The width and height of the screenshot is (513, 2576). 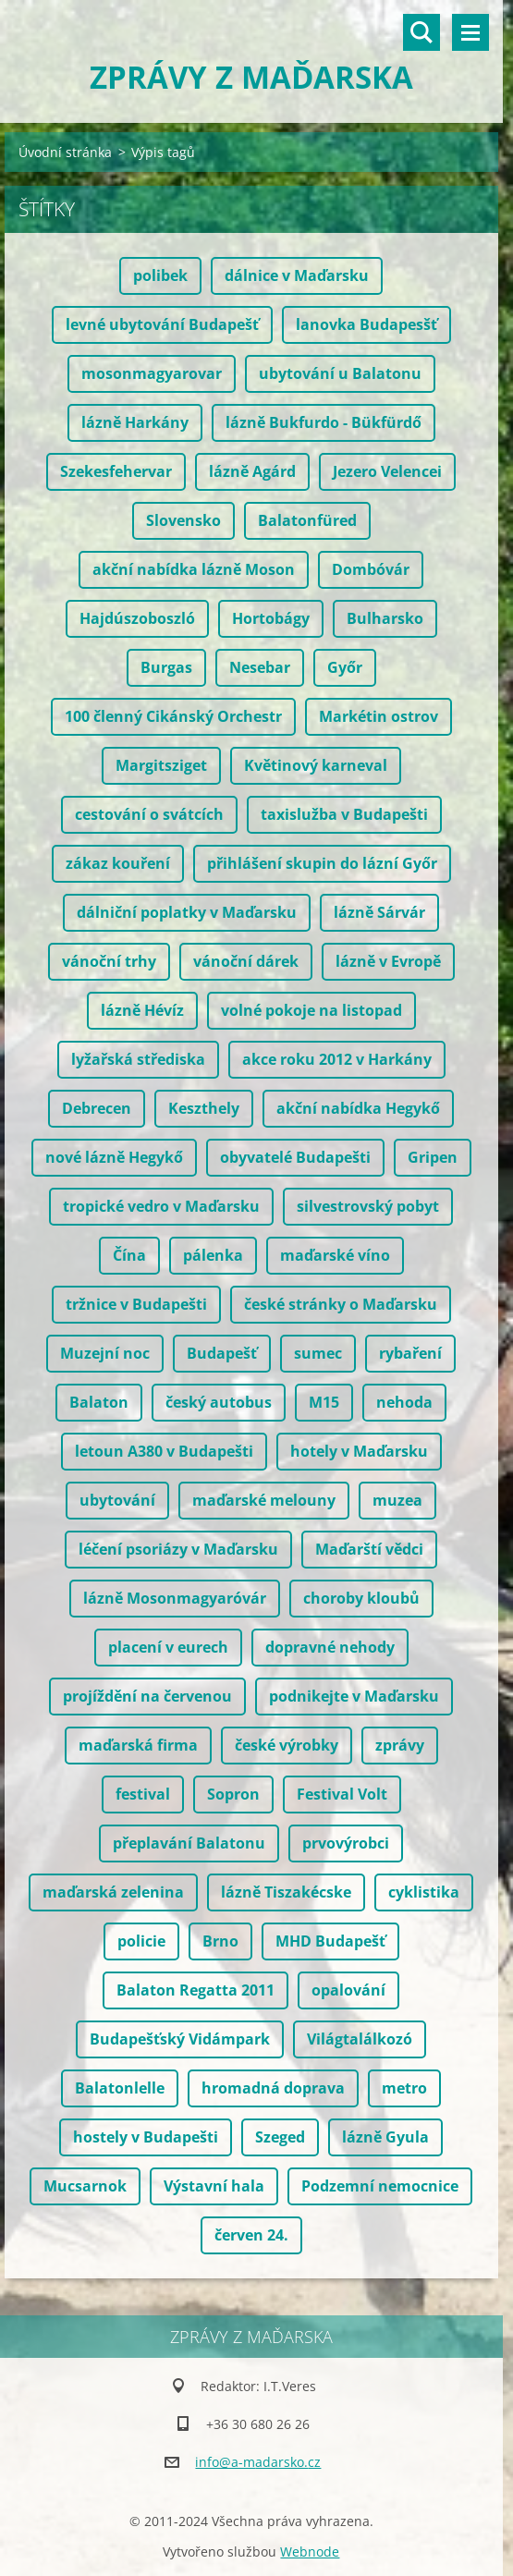 I want to click on M15, so click(x=324, y=1402).